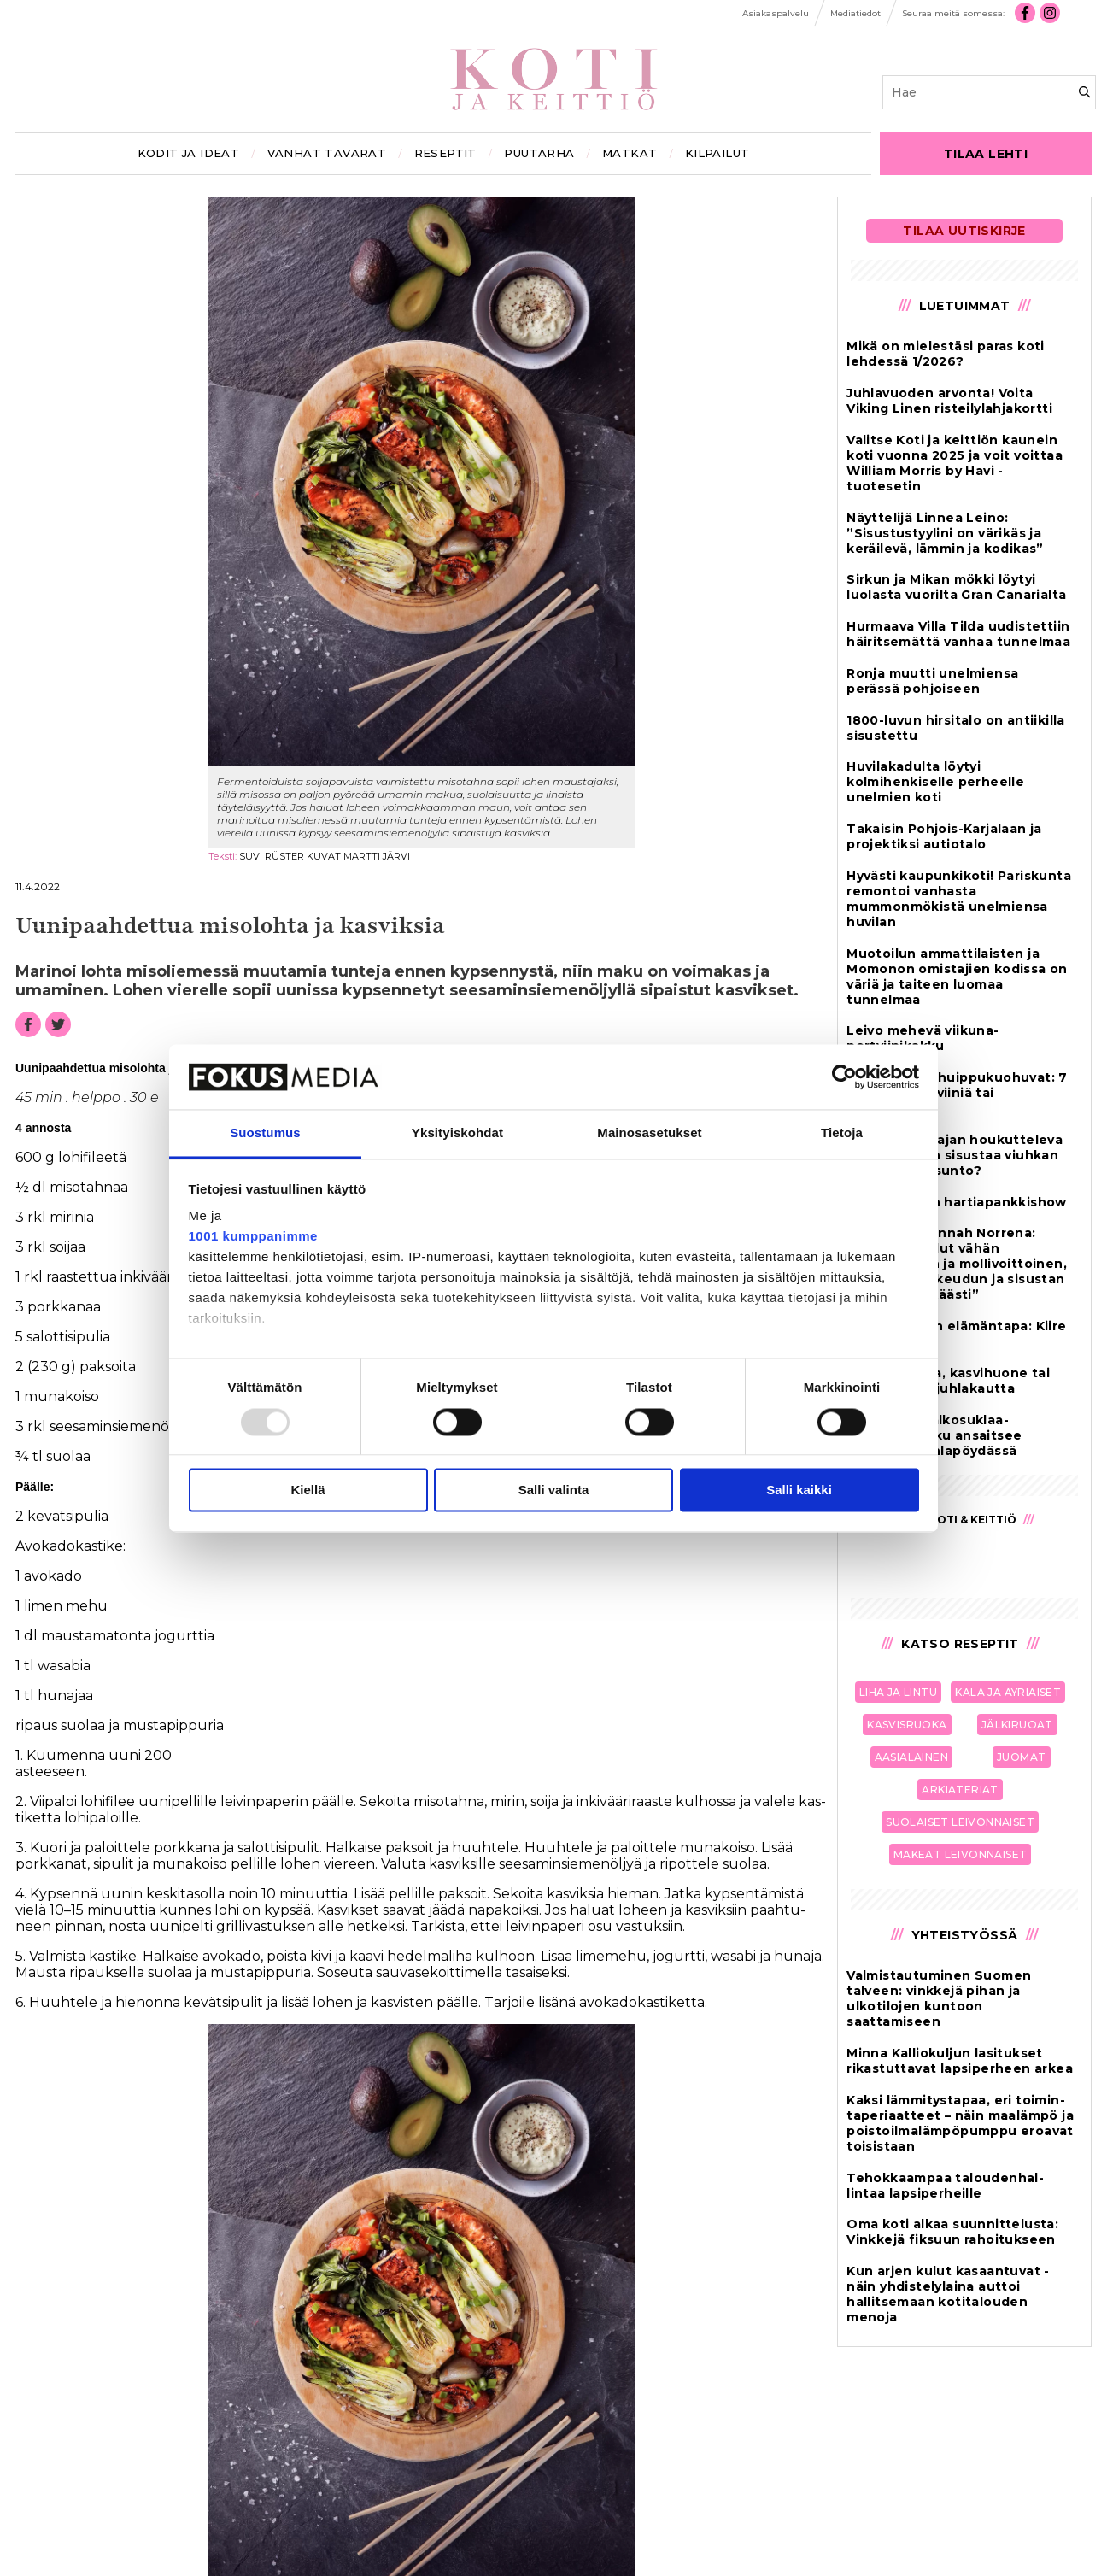 The height and width of the screenshot is (2576, 1107). What do you see at coordinates (457, 1133) in the screenshot?
I see `Yksityiskohdat [tab]` at bounding box center [457, 1133].